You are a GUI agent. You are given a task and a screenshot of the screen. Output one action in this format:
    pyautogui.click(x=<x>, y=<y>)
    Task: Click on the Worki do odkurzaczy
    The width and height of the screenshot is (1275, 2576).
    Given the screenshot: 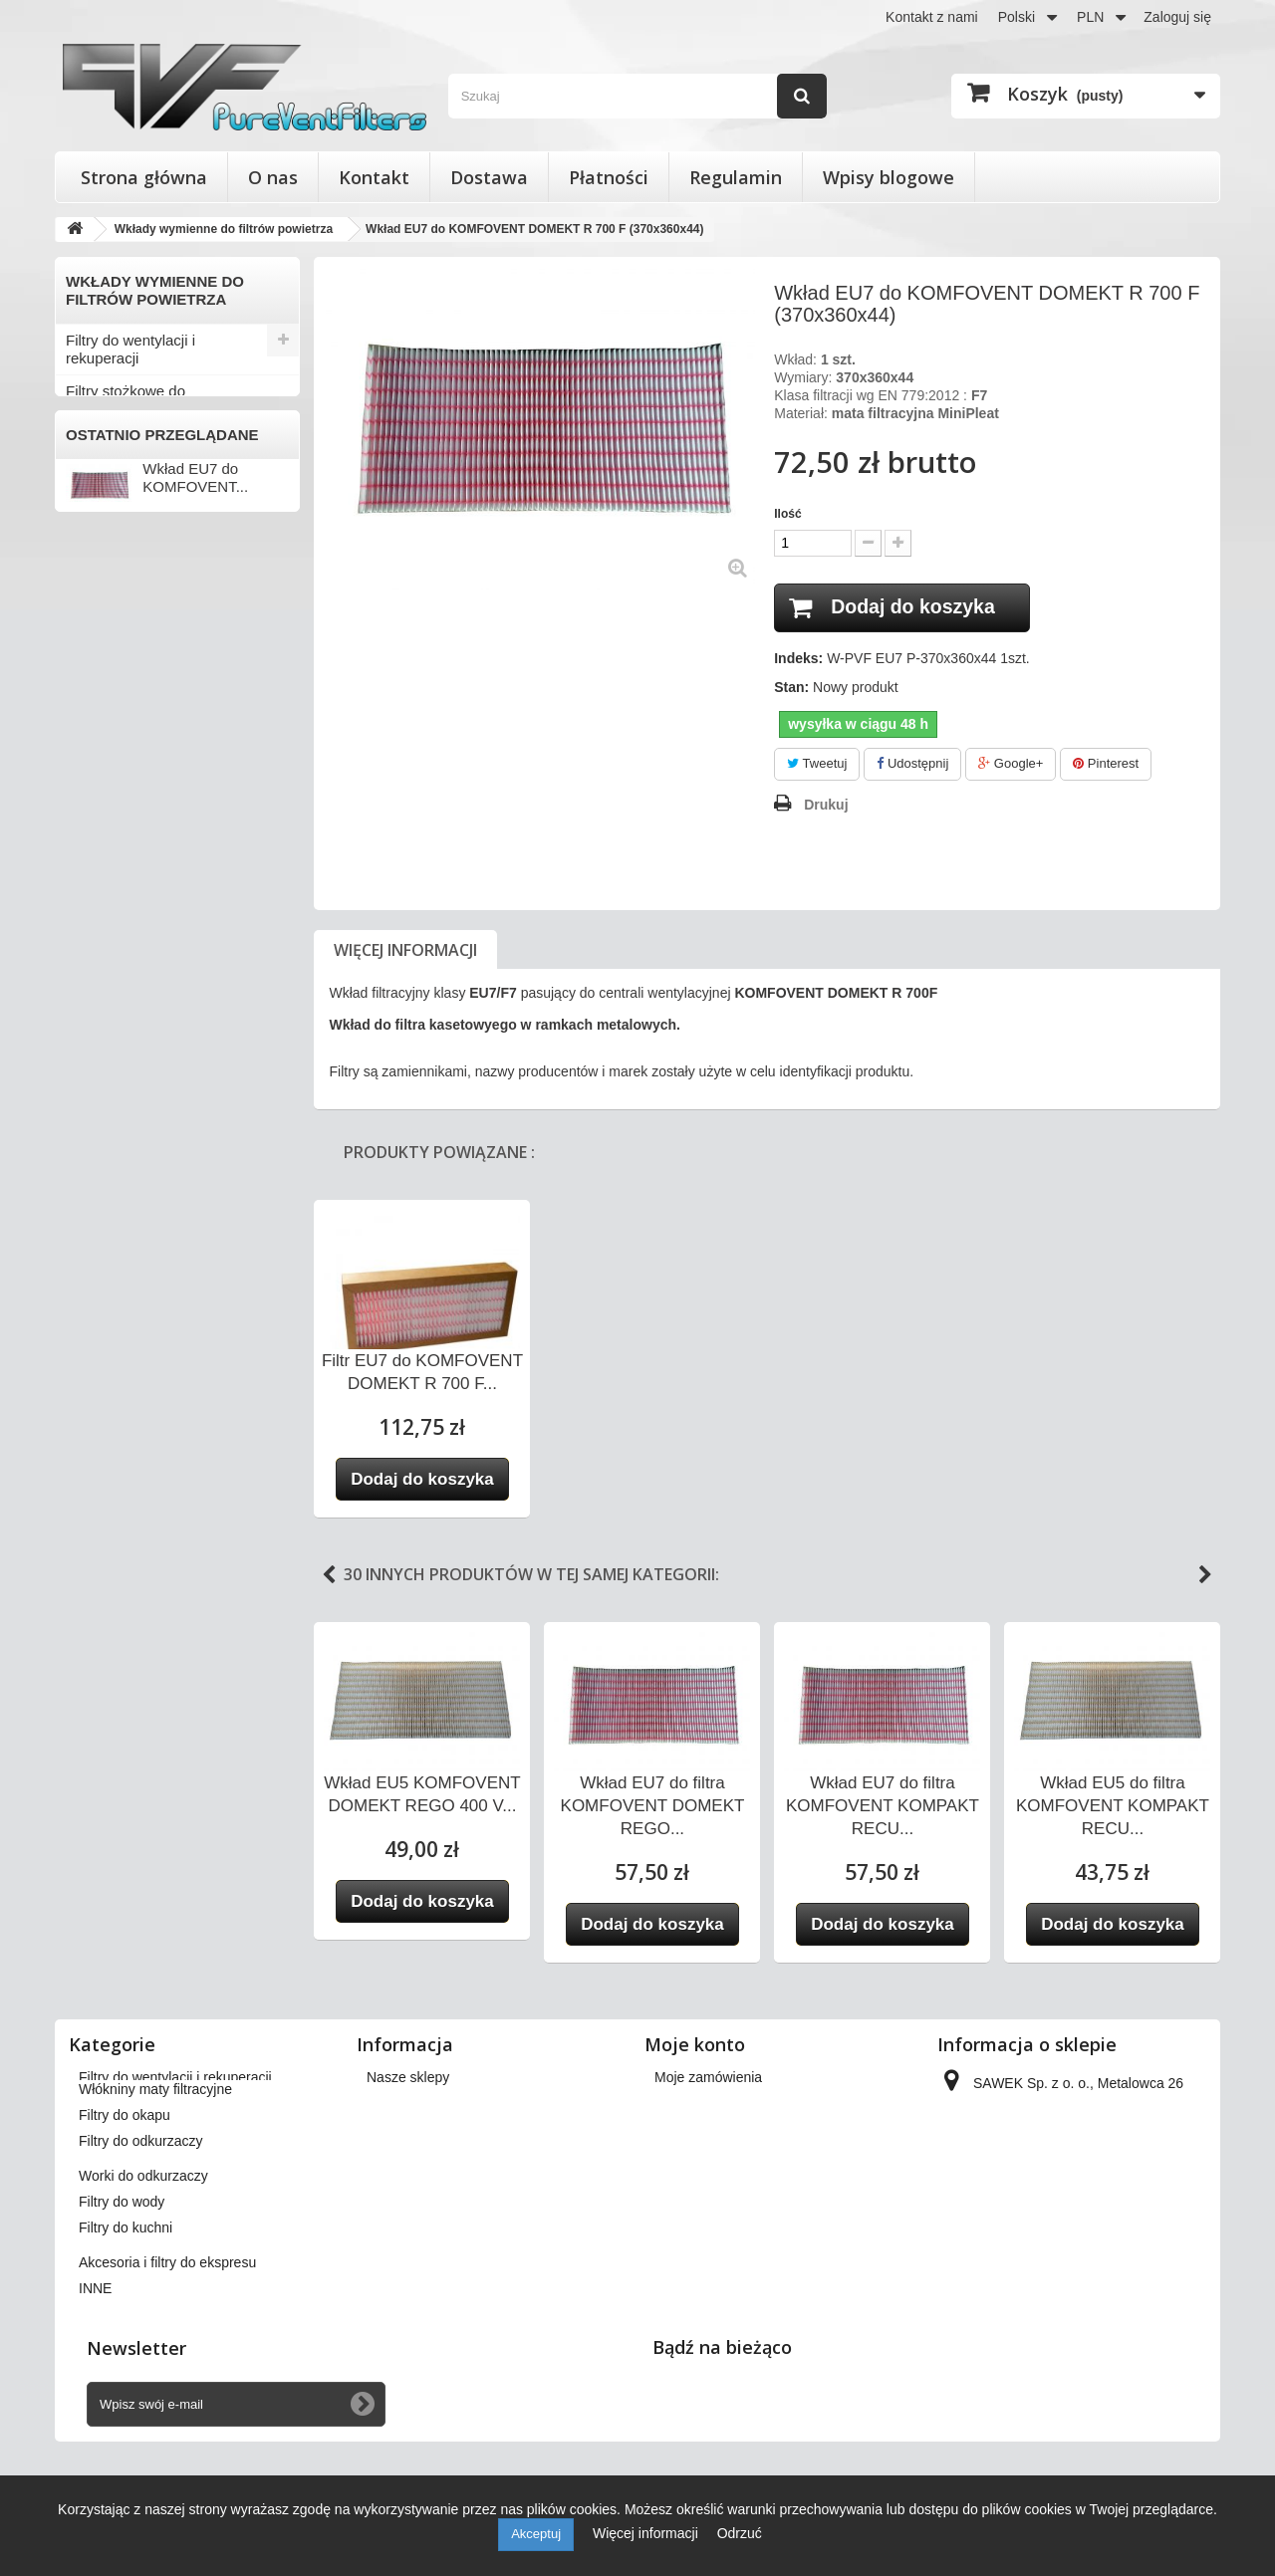 What is the action you would take?
    pyautogui.click(x=135, y=656)
    